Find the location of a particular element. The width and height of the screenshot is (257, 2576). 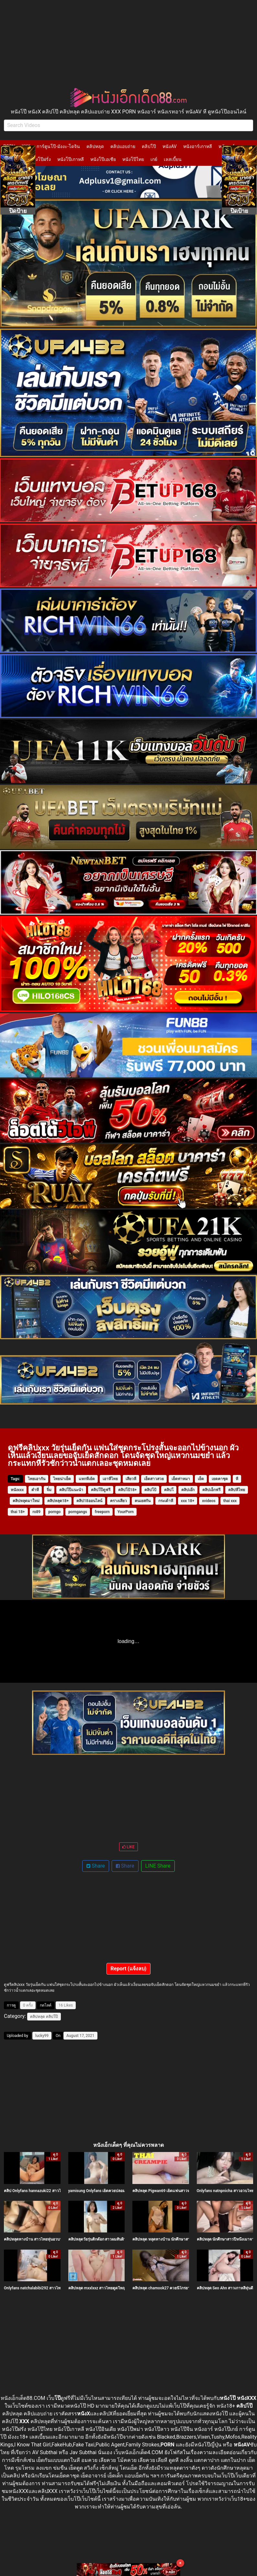

เย็ดสาวสวย is located at coordinates (154, 1479).